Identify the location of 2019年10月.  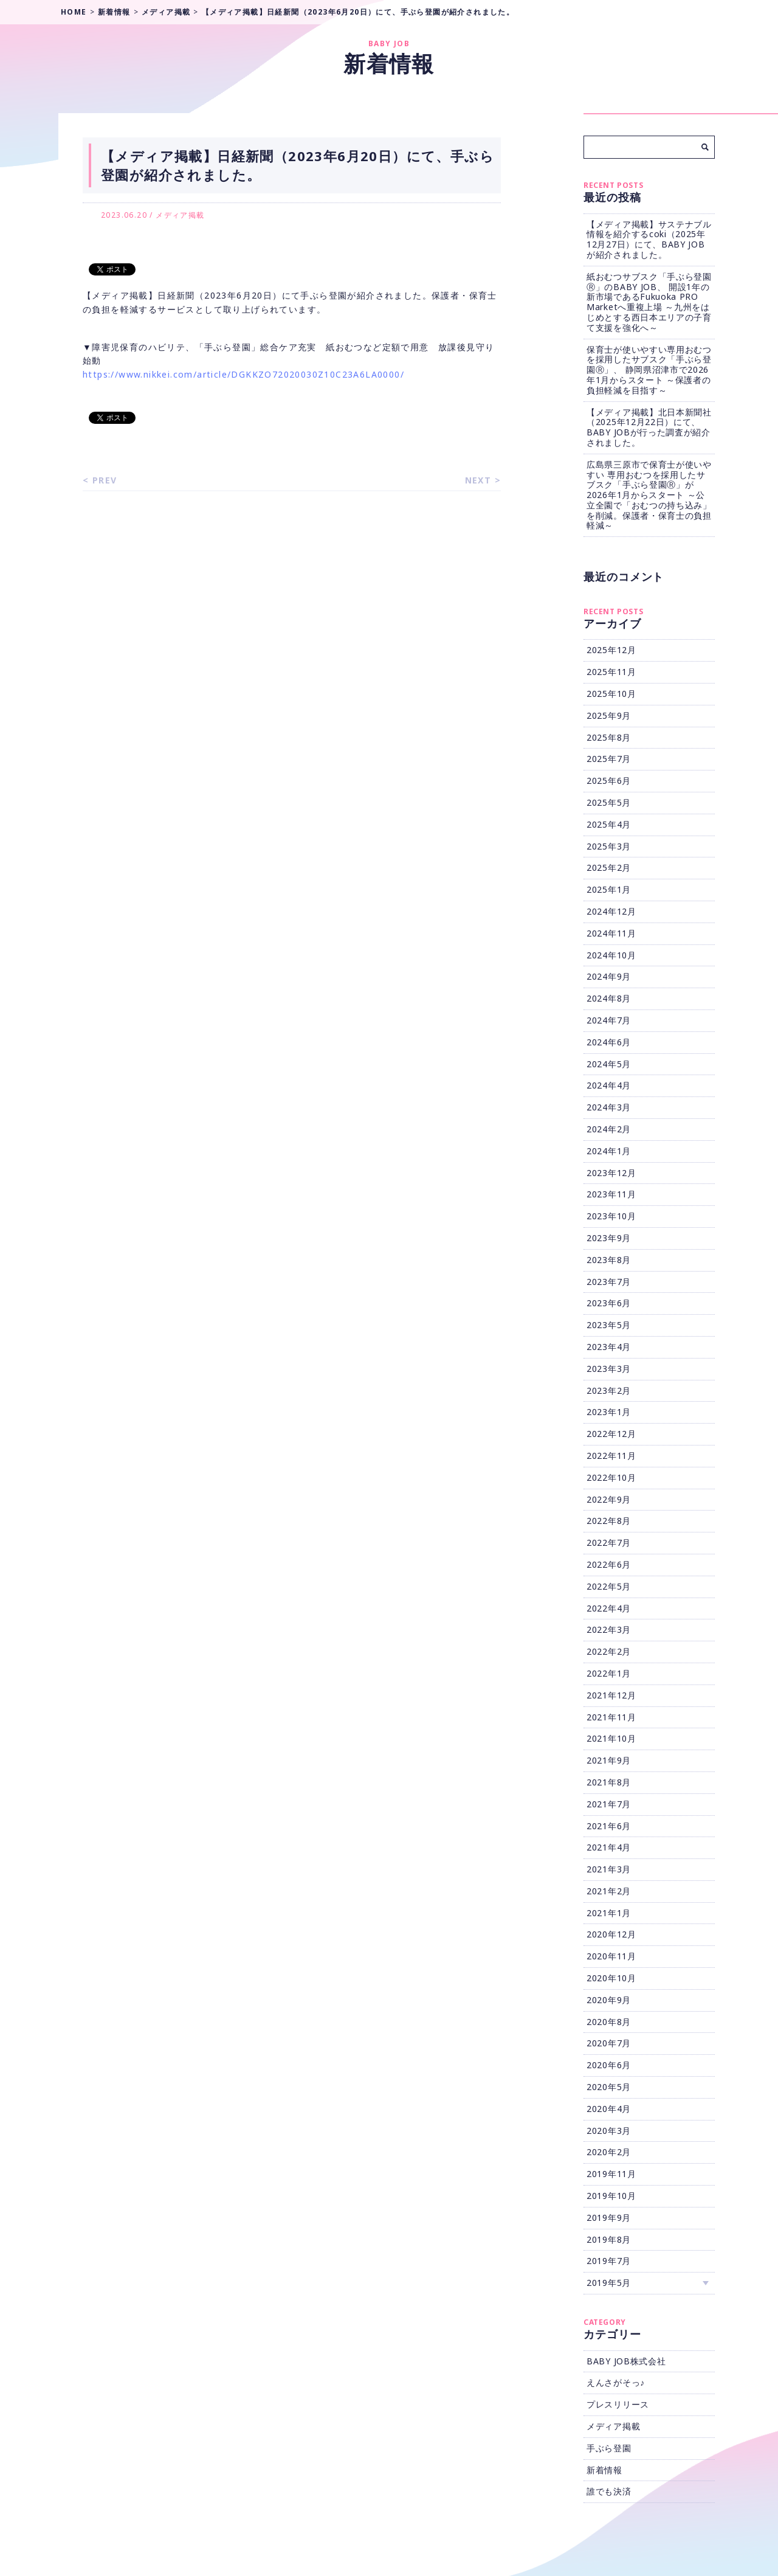
(611, 2195).